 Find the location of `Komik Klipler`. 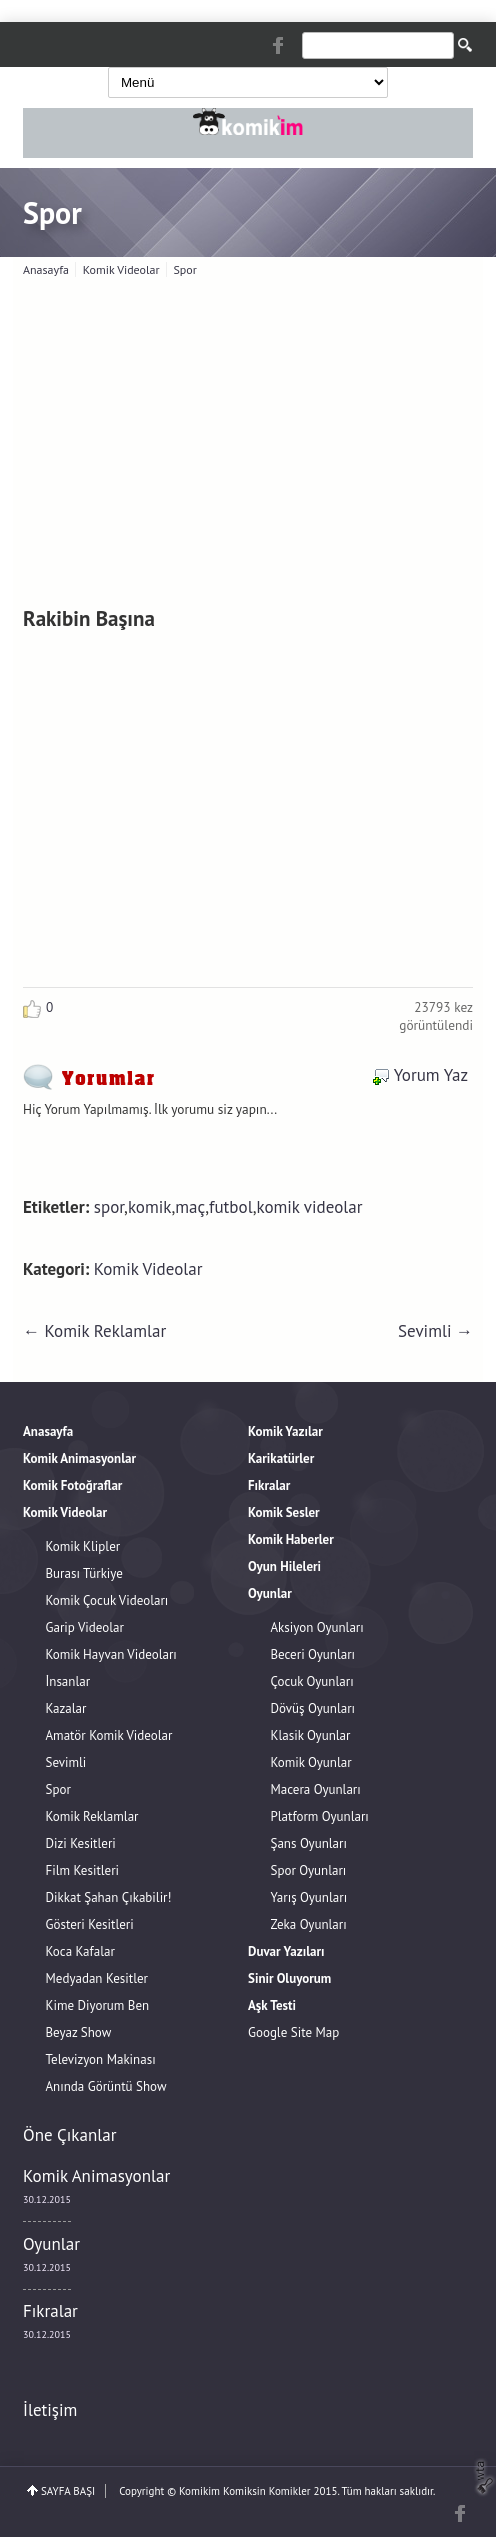

Komik Klipler is located at coordinates (83, 1546).